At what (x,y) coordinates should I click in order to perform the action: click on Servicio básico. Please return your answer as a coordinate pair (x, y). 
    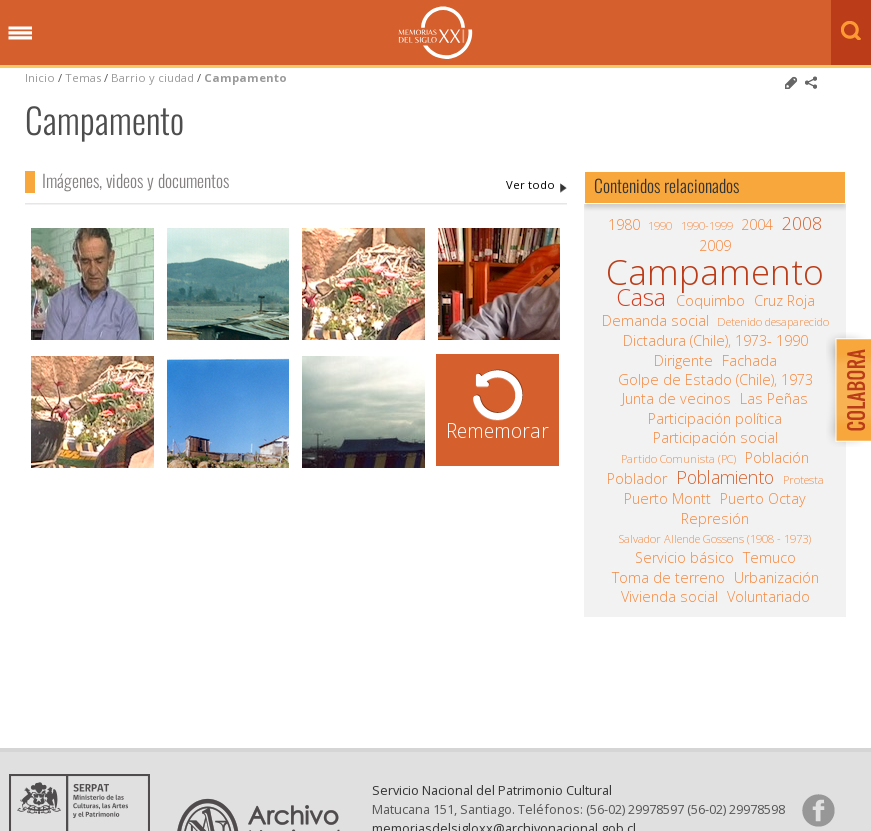
    Looking at the image, I should click on (684, 558).